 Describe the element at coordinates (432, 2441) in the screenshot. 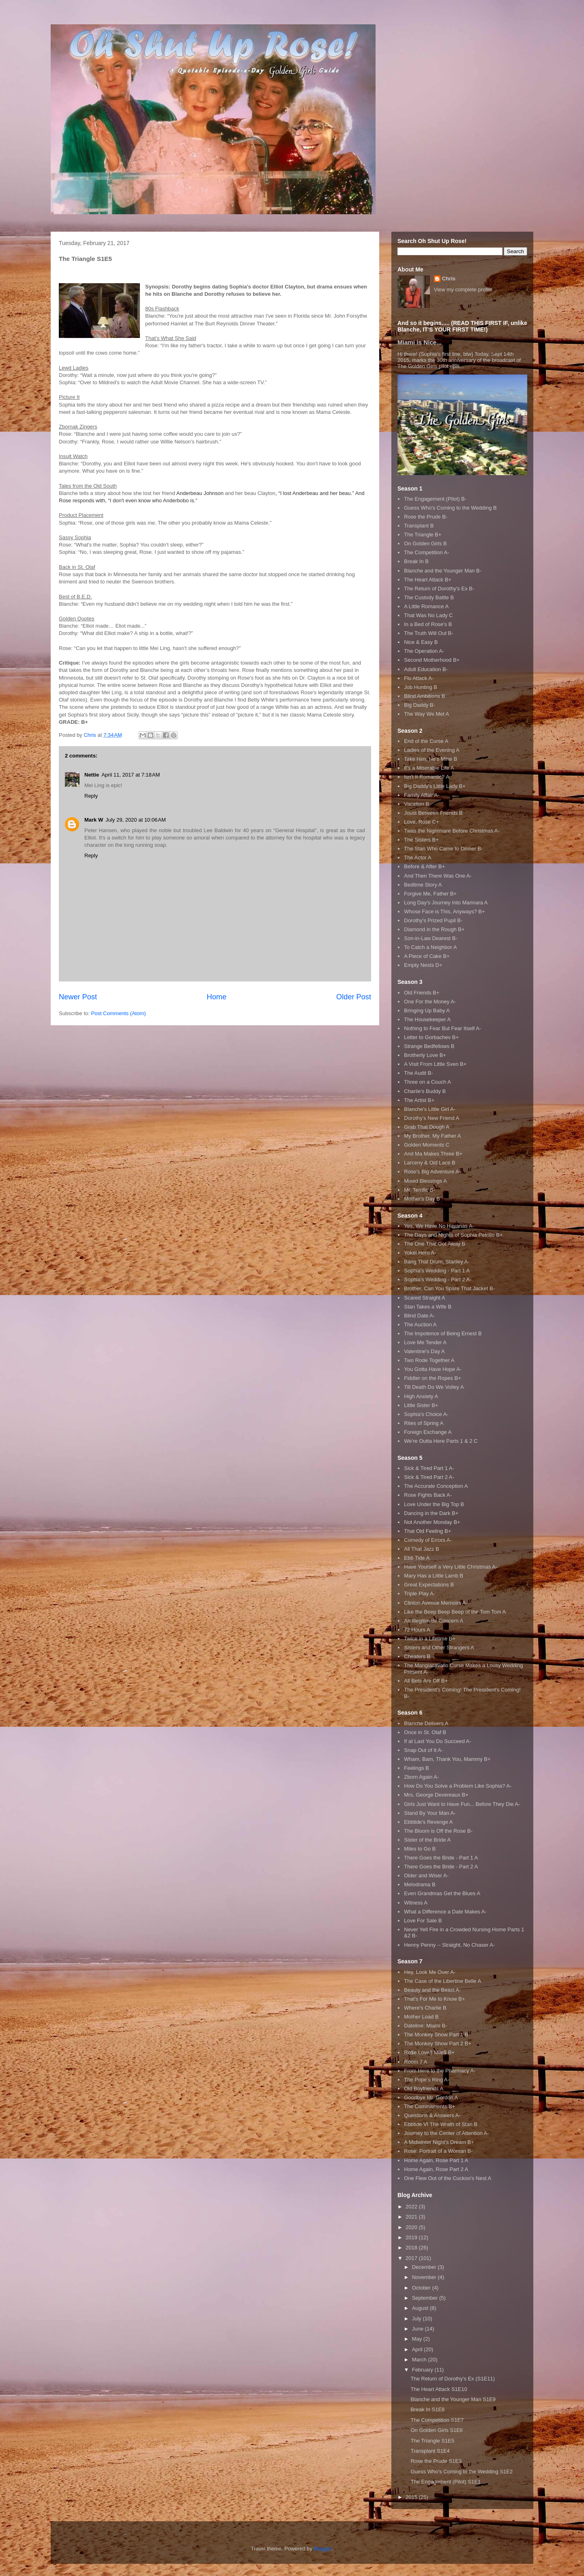

I see `The Triangle S1E5` at that location.